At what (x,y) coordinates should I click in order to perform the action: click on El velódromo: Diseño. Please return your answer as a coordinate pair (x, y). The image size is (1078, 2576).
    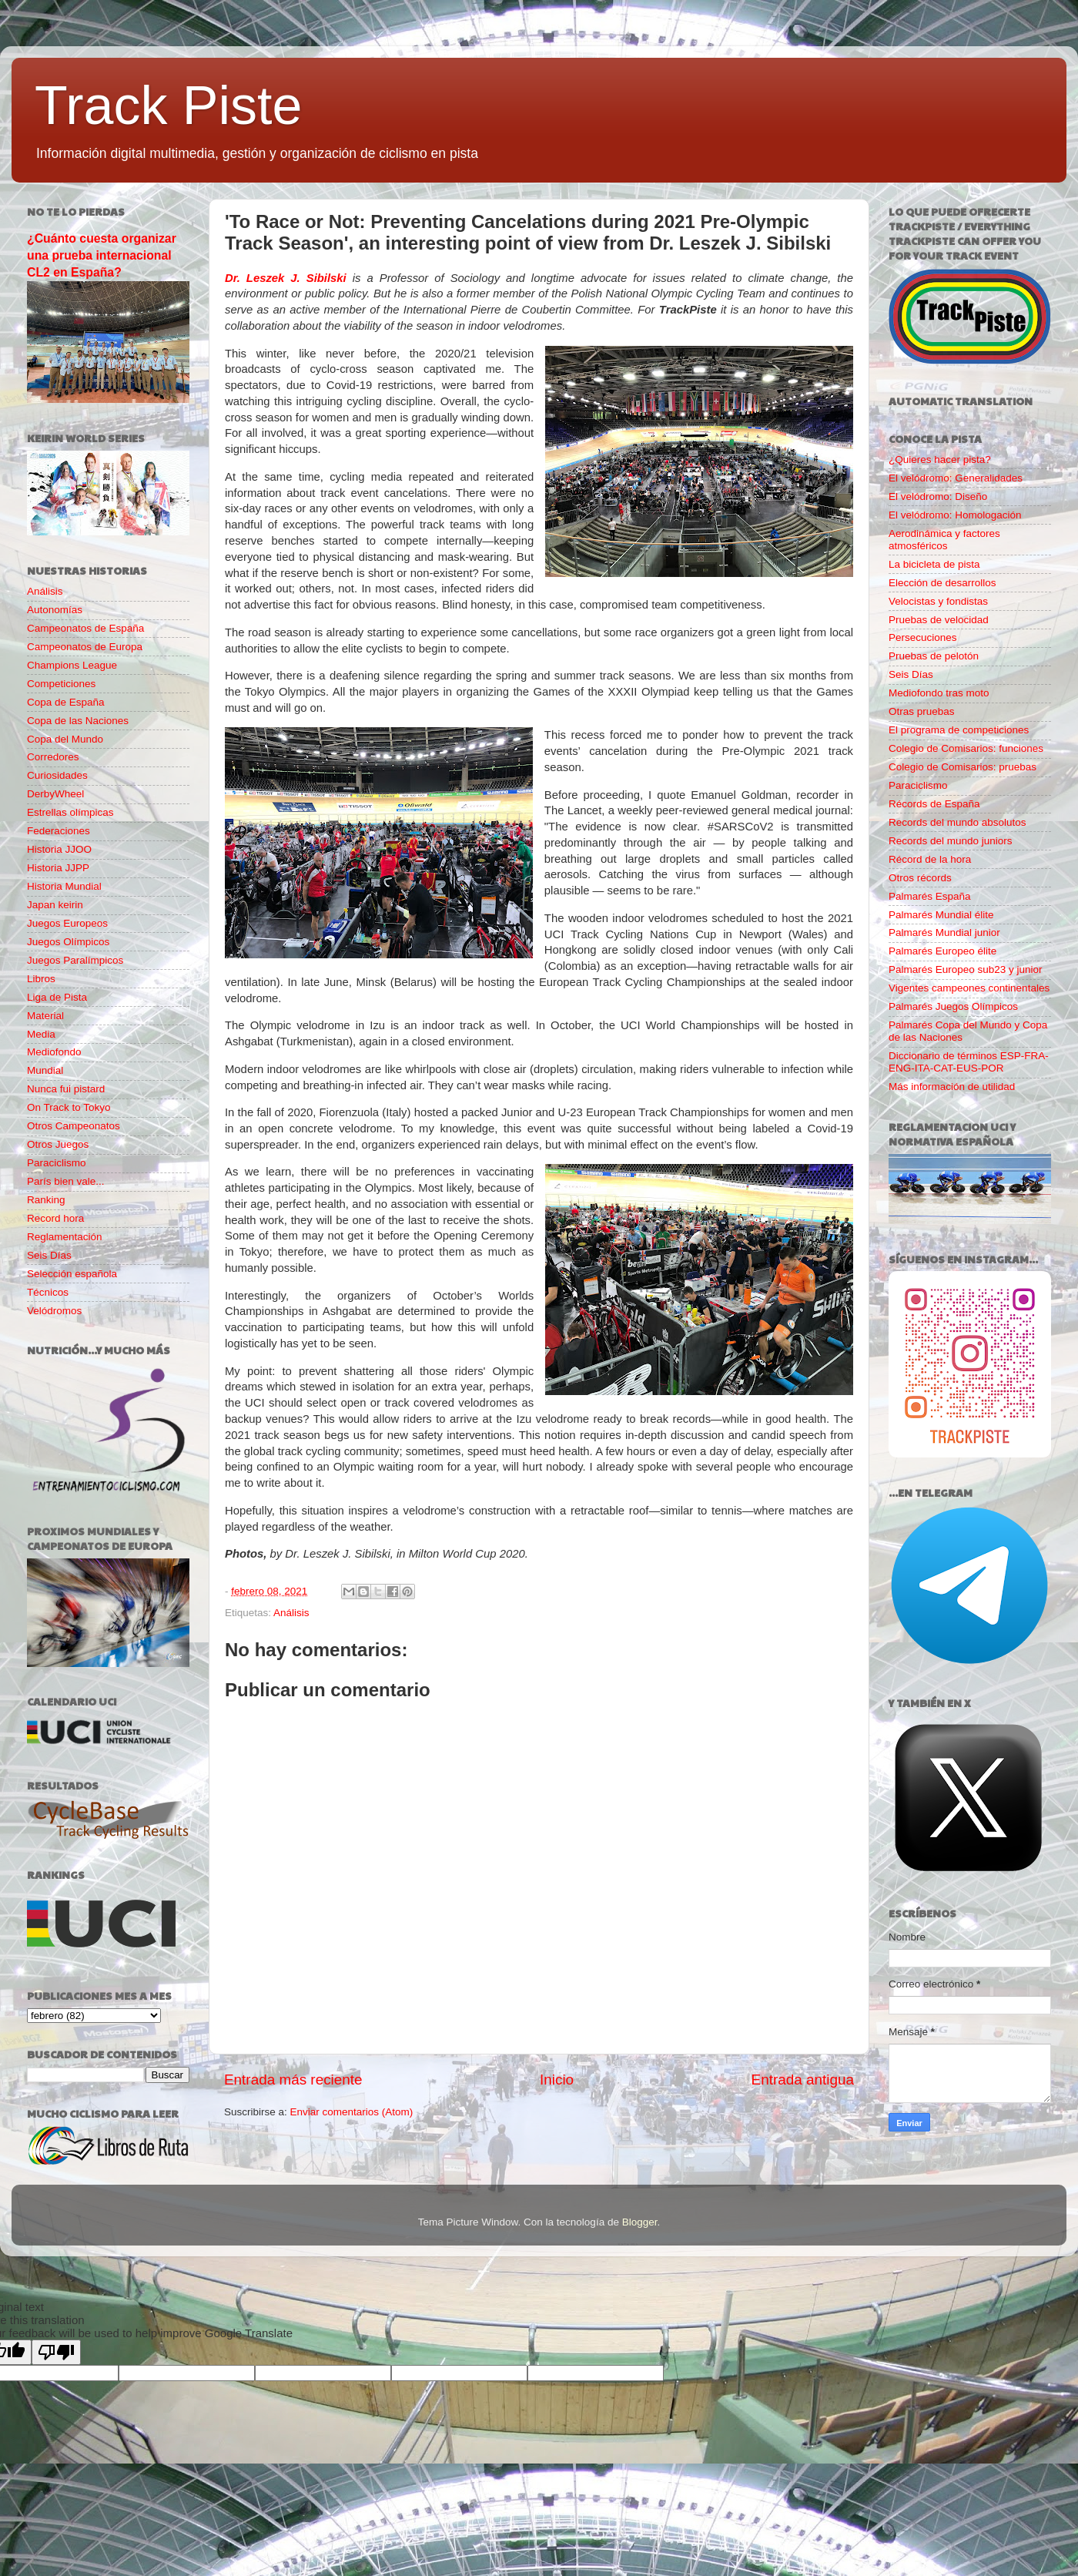
    Looking at the image, I should click on (938, 496).